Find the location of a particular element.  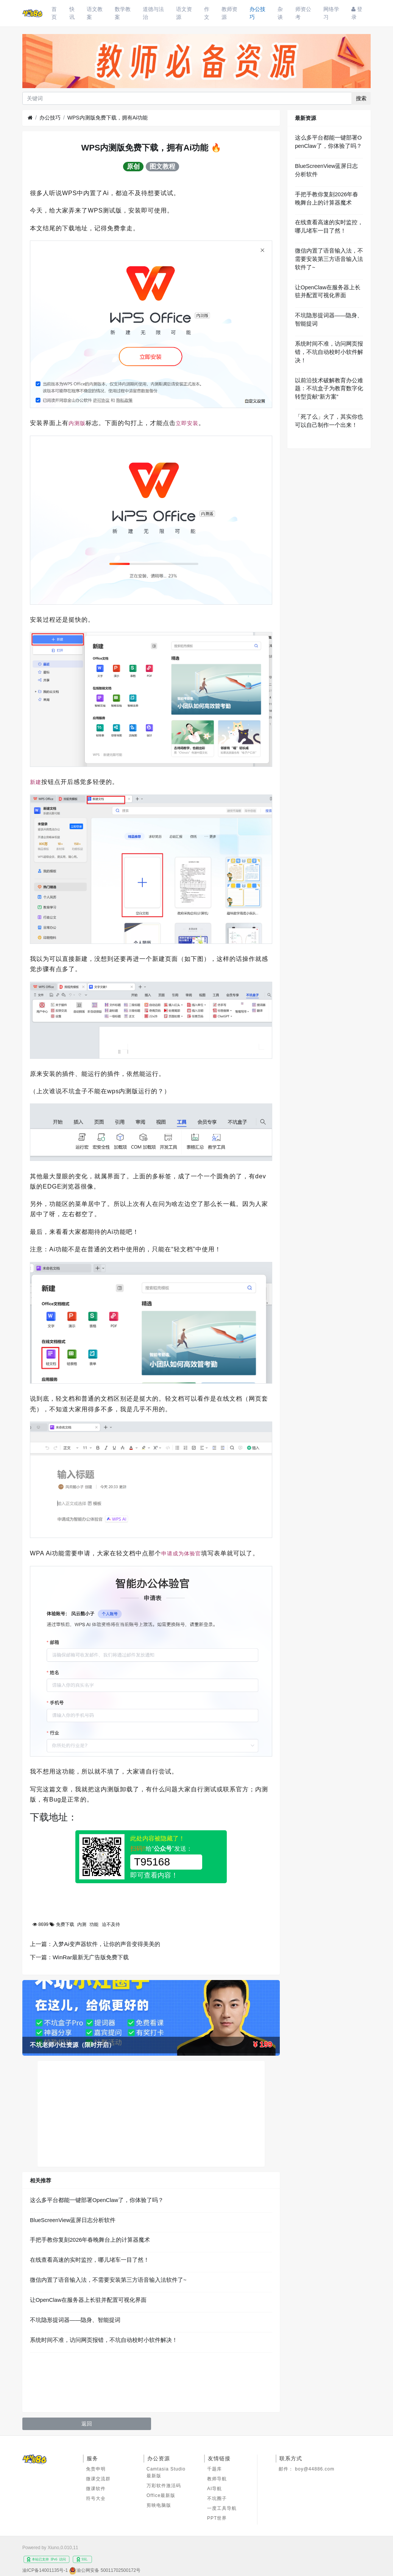

语文教案 is located at coordinates (95, 13).